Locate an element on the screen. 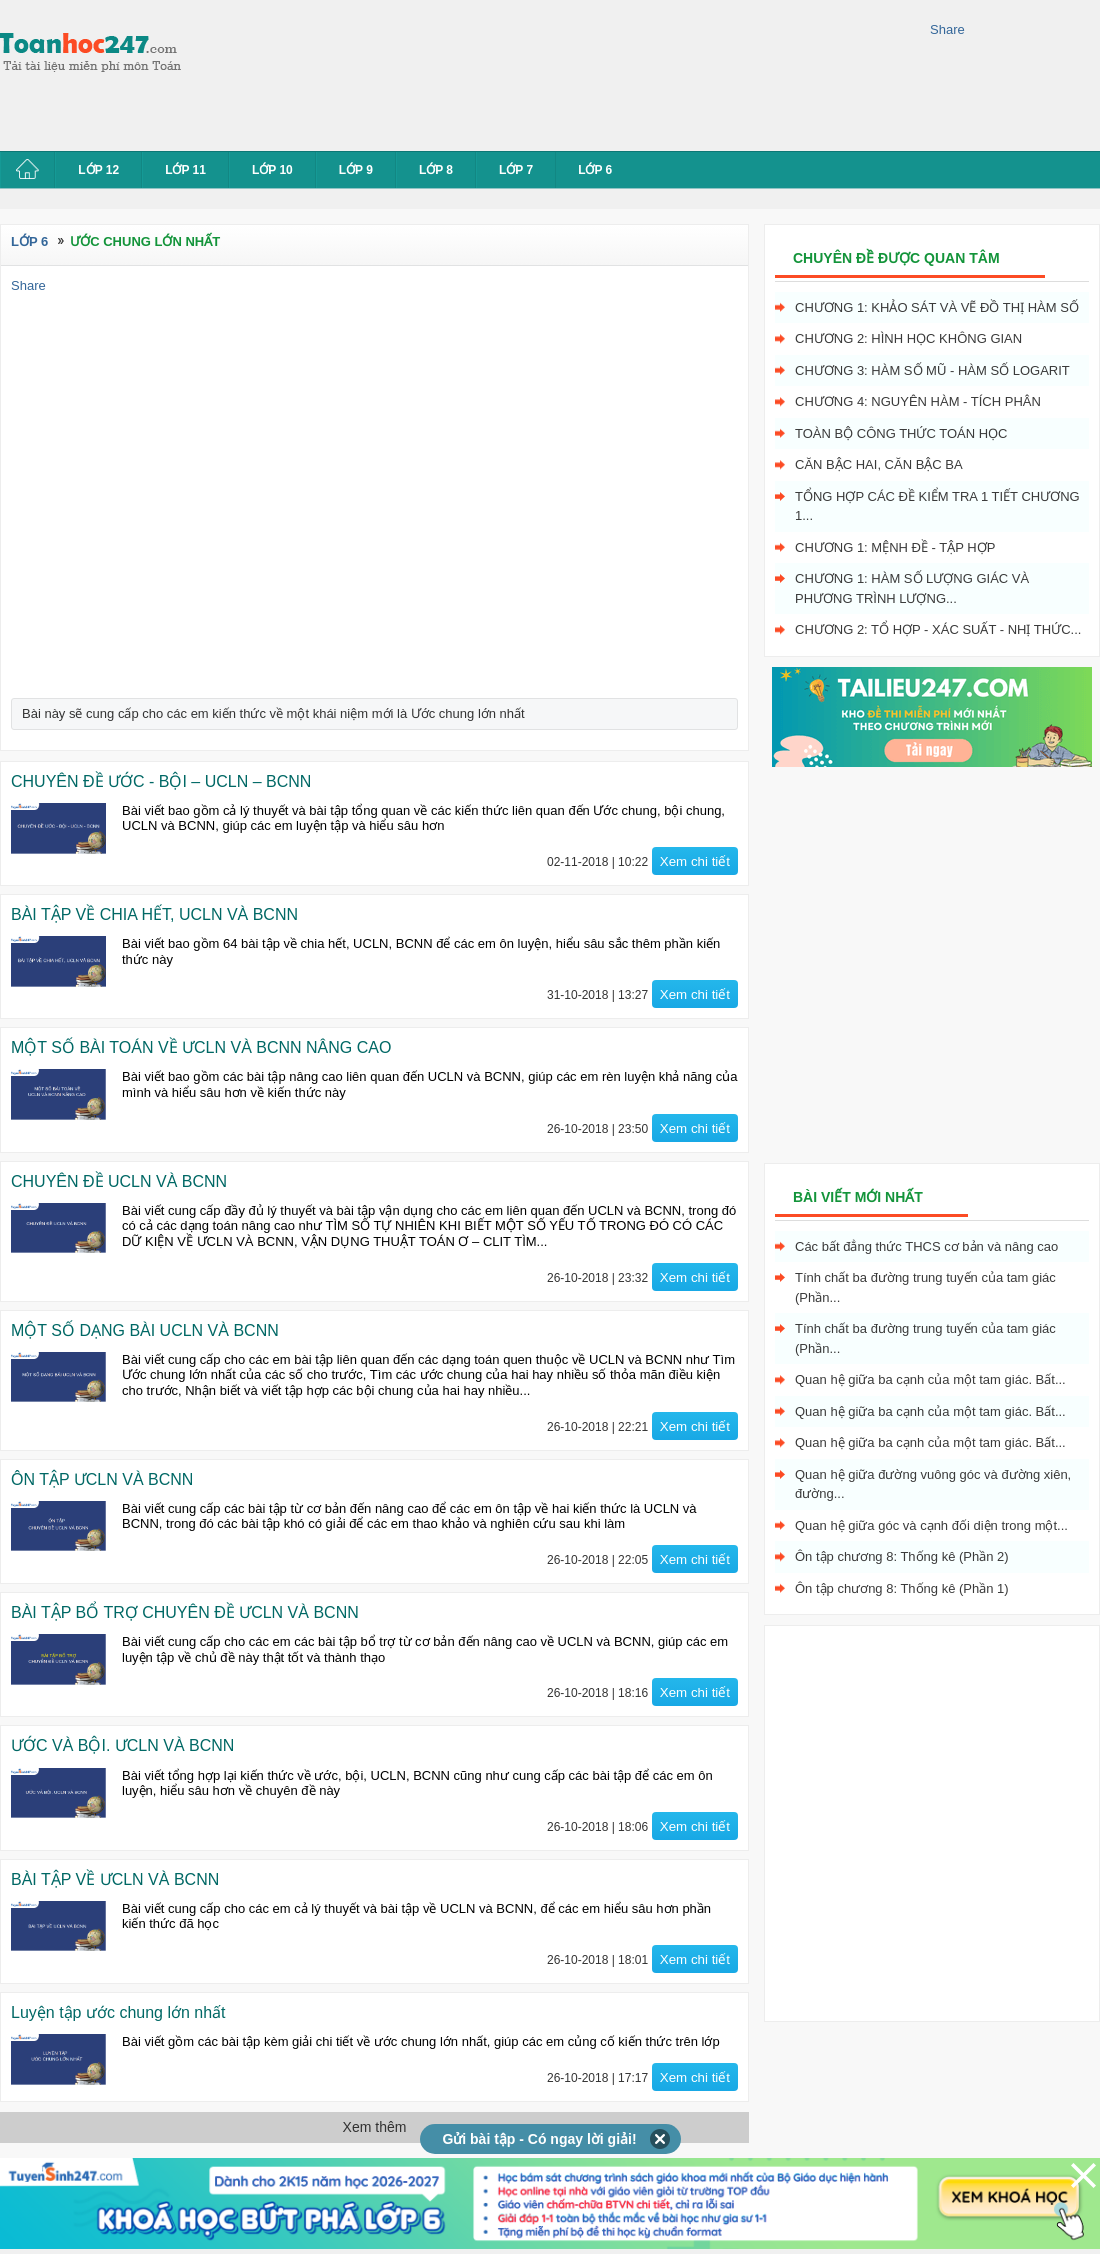 The height and width of the screenshot is (2254, 1100). Chương 2: Hình học không gian is located at coordinates (908, 338).